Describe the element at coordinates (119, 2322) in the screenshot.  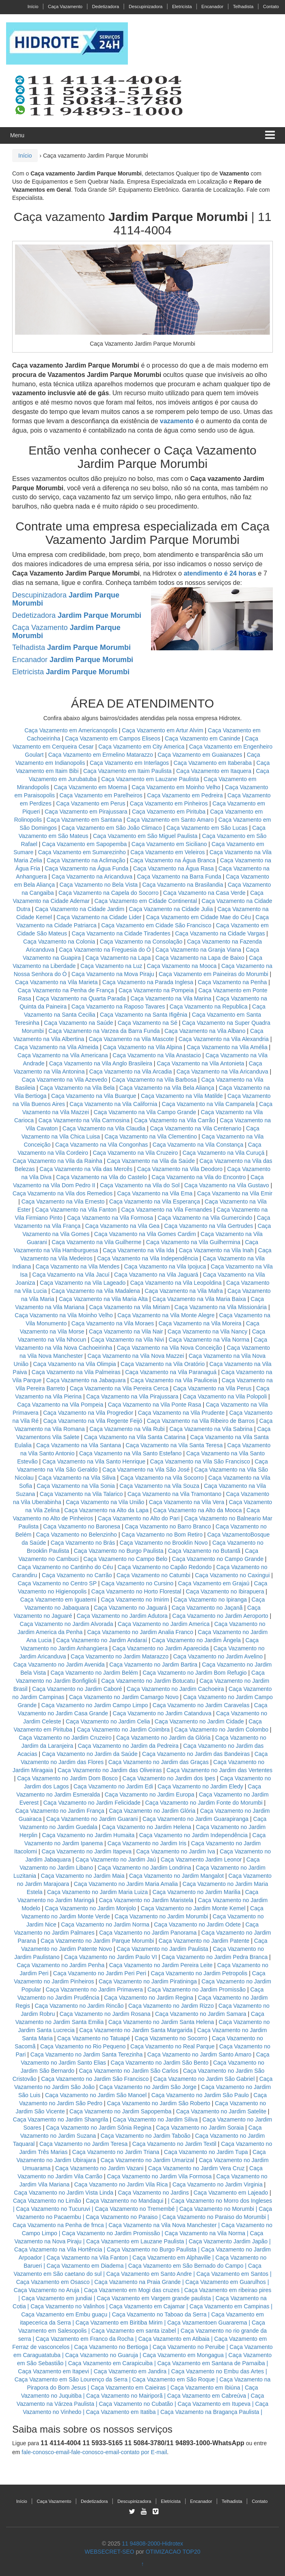
I see `Caça Vazamento em Biritiba Mirim` at that location.